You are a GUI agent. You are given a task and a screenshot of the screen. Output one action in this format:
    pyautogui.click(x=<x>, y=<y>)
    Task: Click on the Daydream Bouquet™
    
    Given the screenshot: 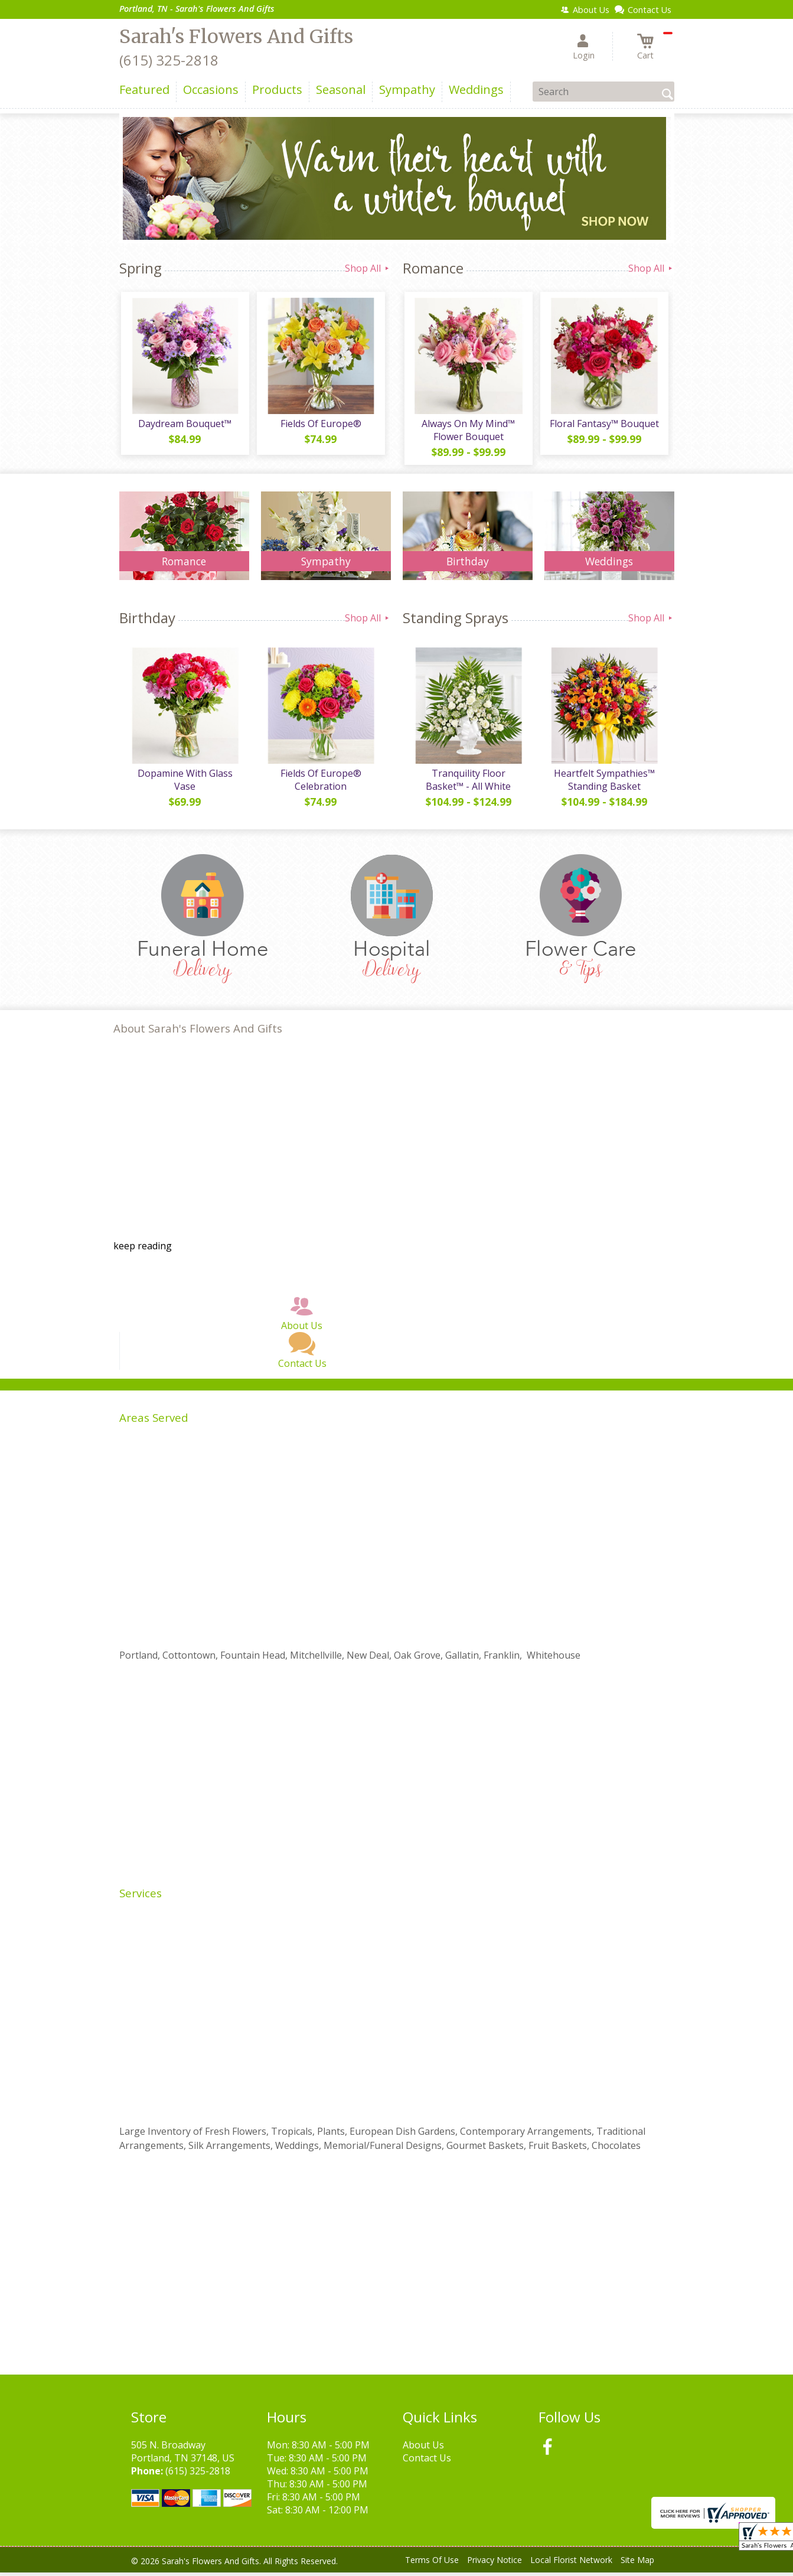 What is the action you would take?
    pyautogui.click(x=184, y=425)
    